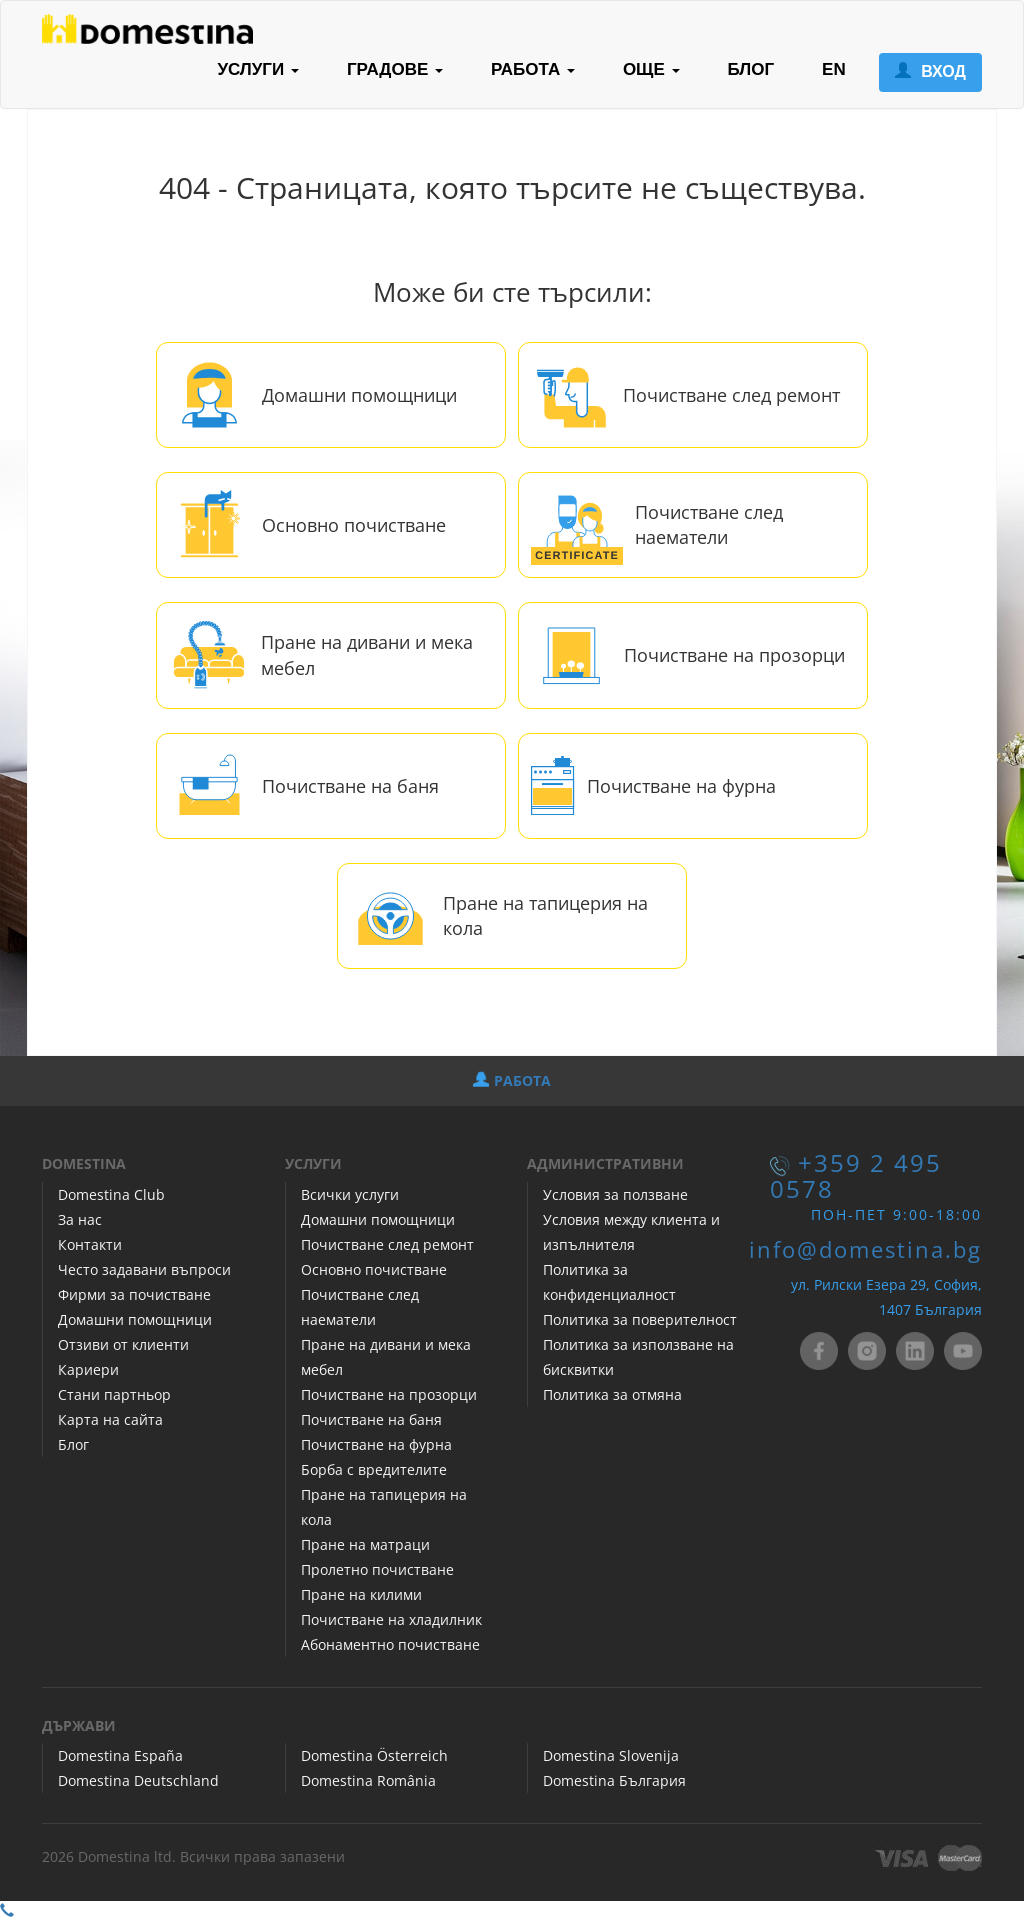 Image resolution: width=1024 pixels, height=1921 pixels. What do you see at coordinates (365, 1544) in the screenshot?
I see `Пране на матраци` at bounding box center [365, 1544].